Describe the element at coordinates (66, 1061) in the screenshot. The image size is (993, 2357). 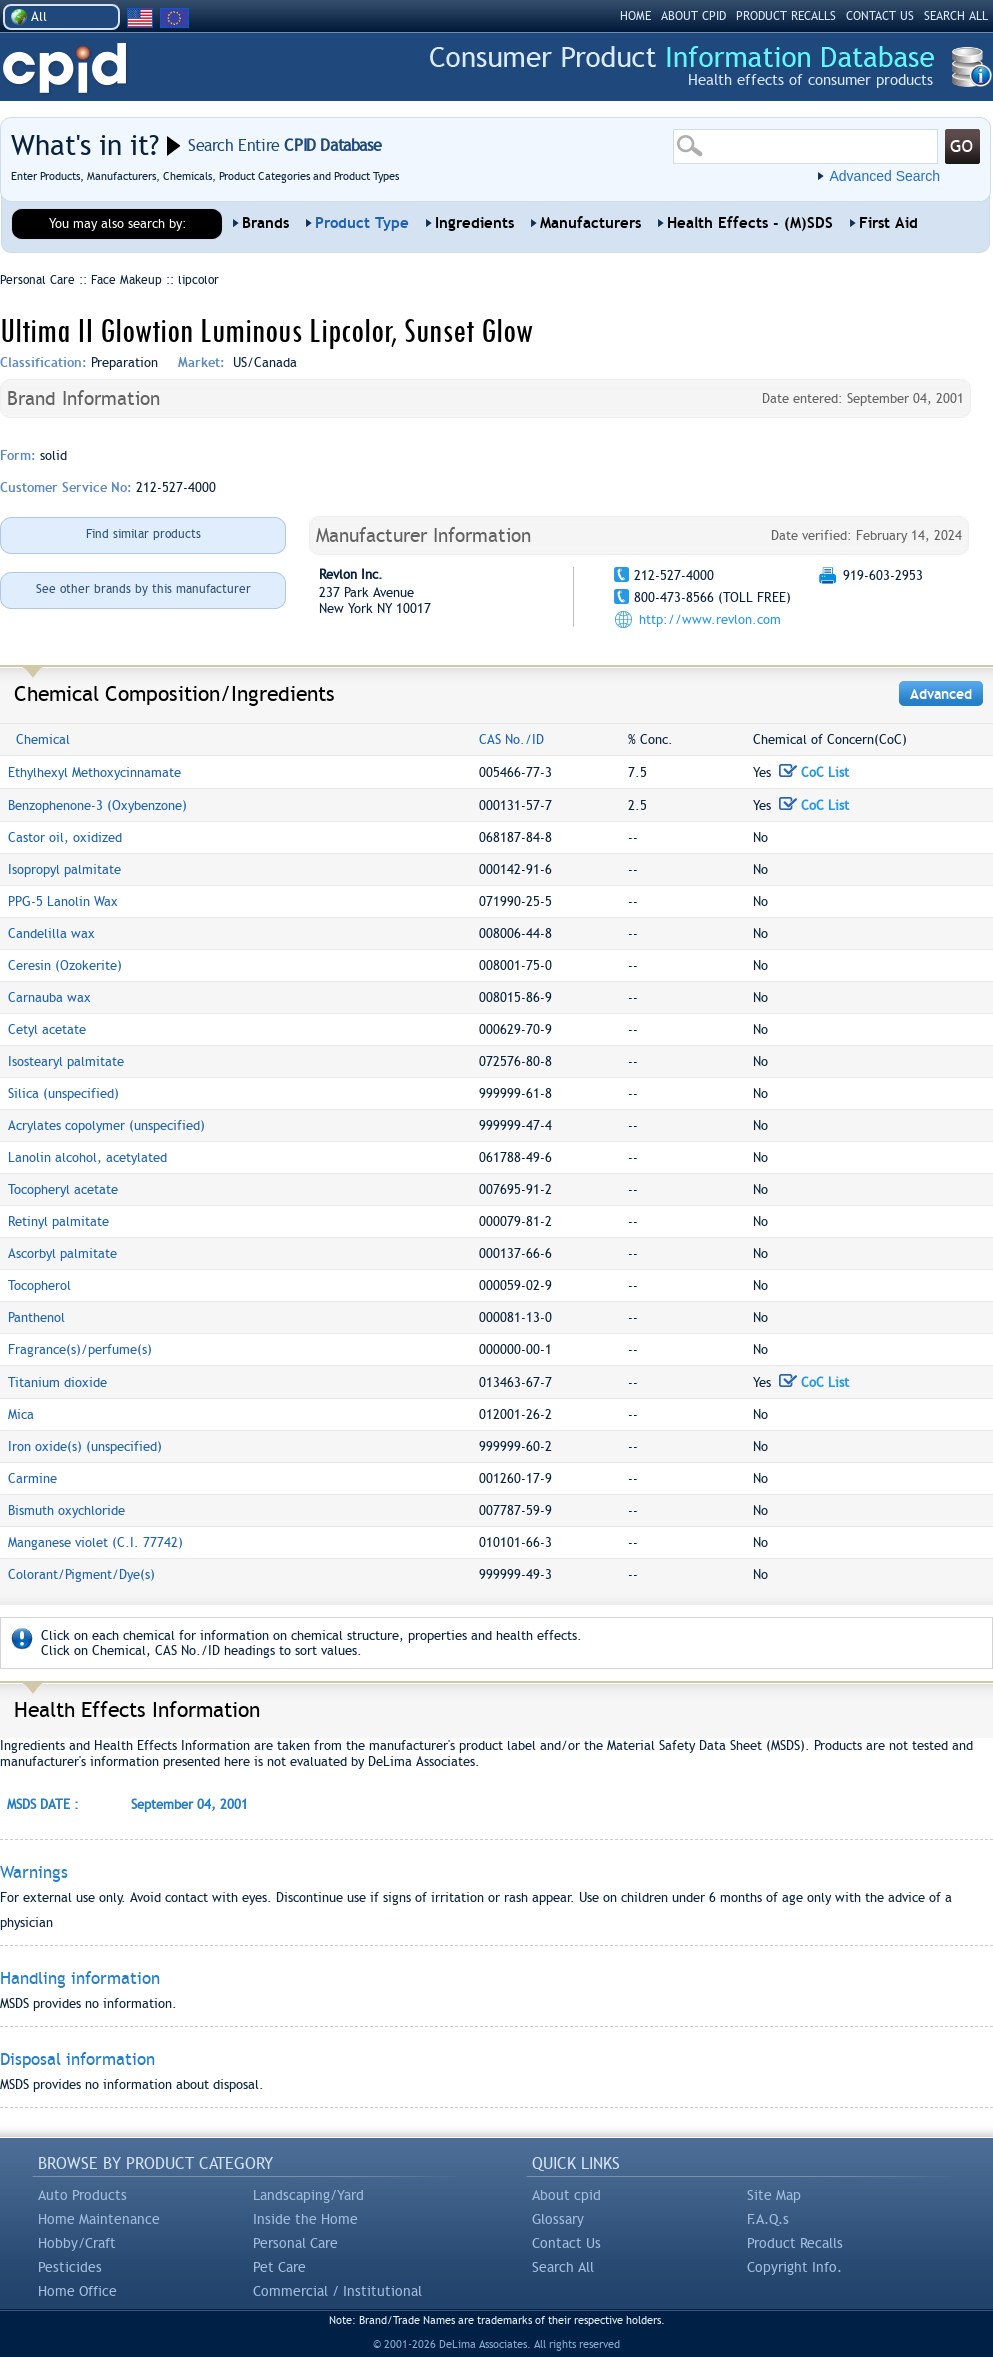
I see `Isostearyl palmitate` at that location.